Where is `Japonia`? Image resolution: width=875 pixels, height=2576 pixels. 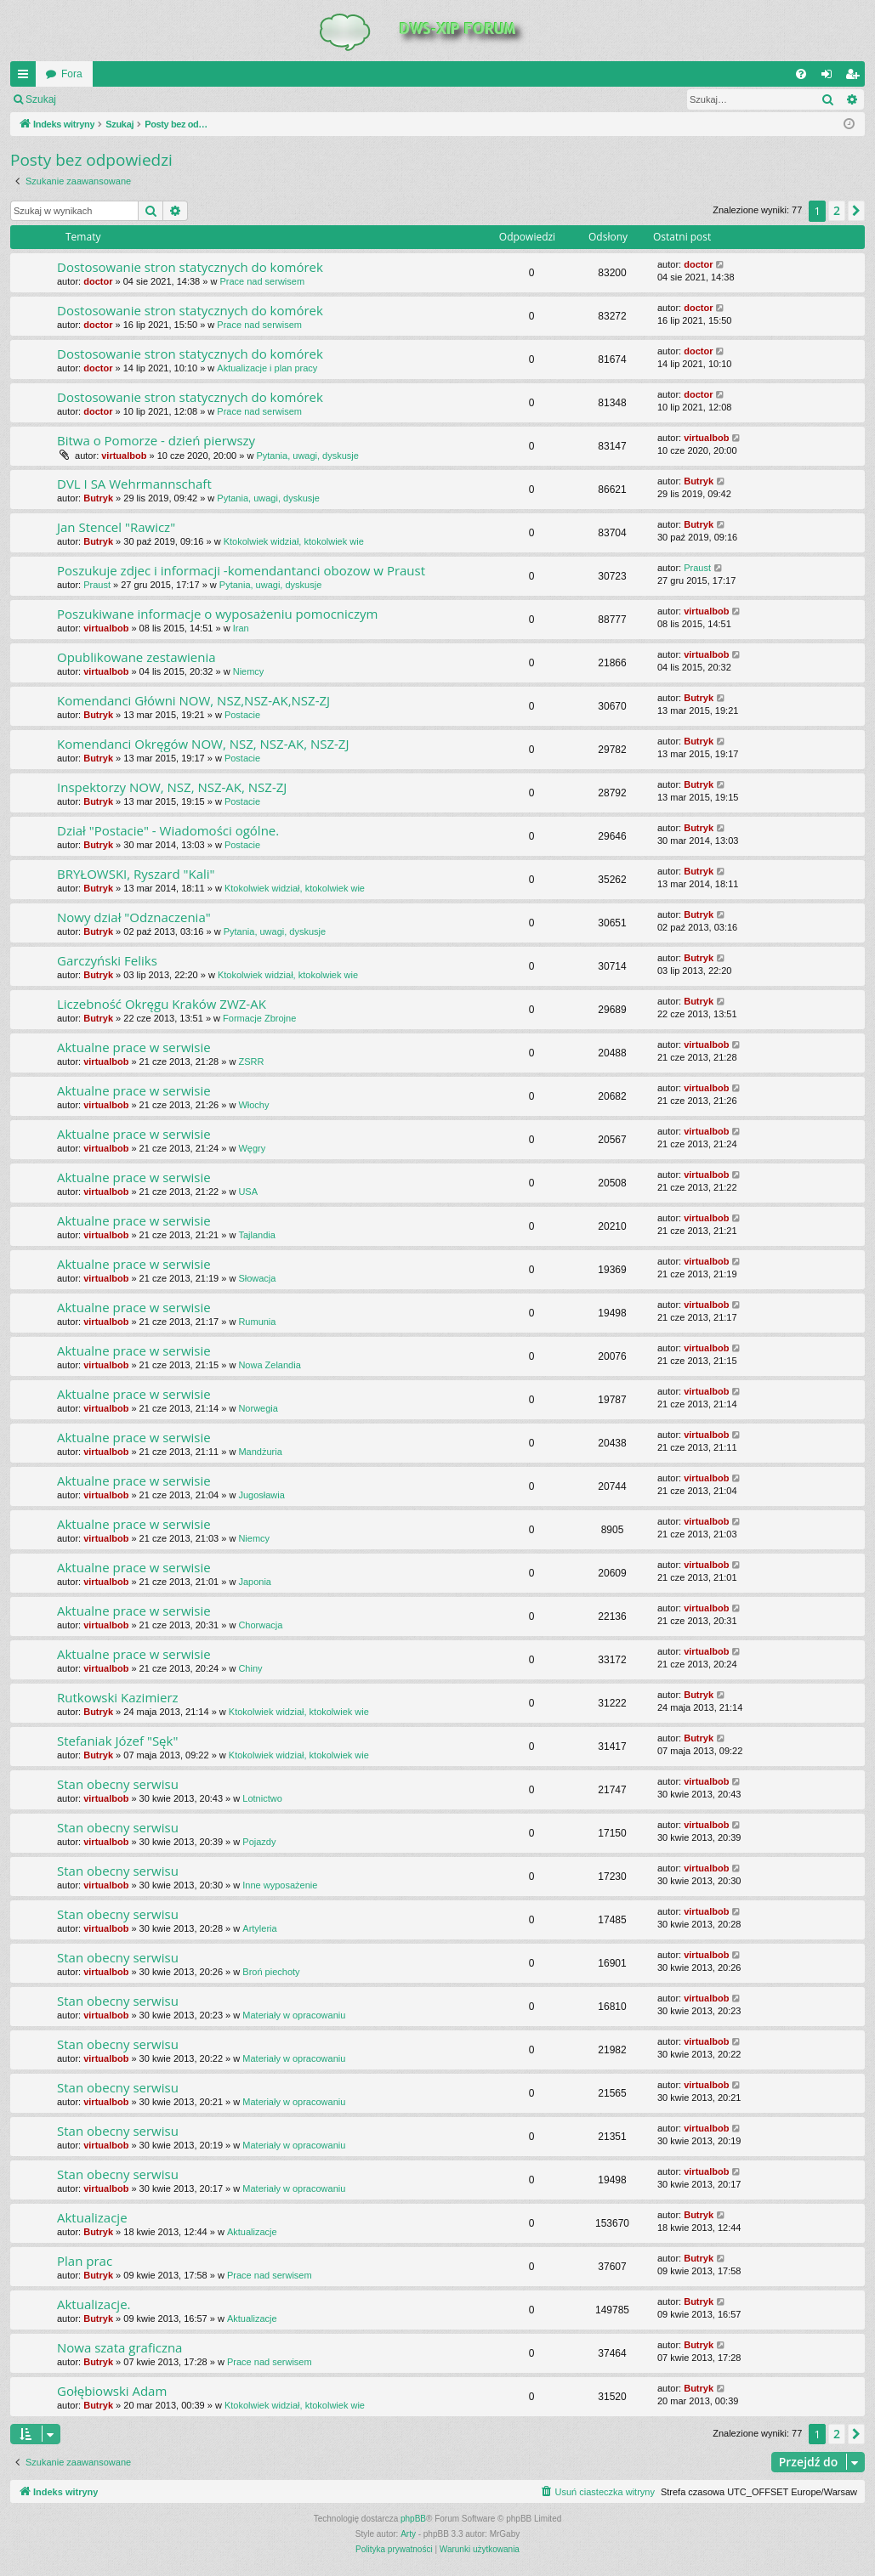
Japonia is located at coordinates (254, 1582).